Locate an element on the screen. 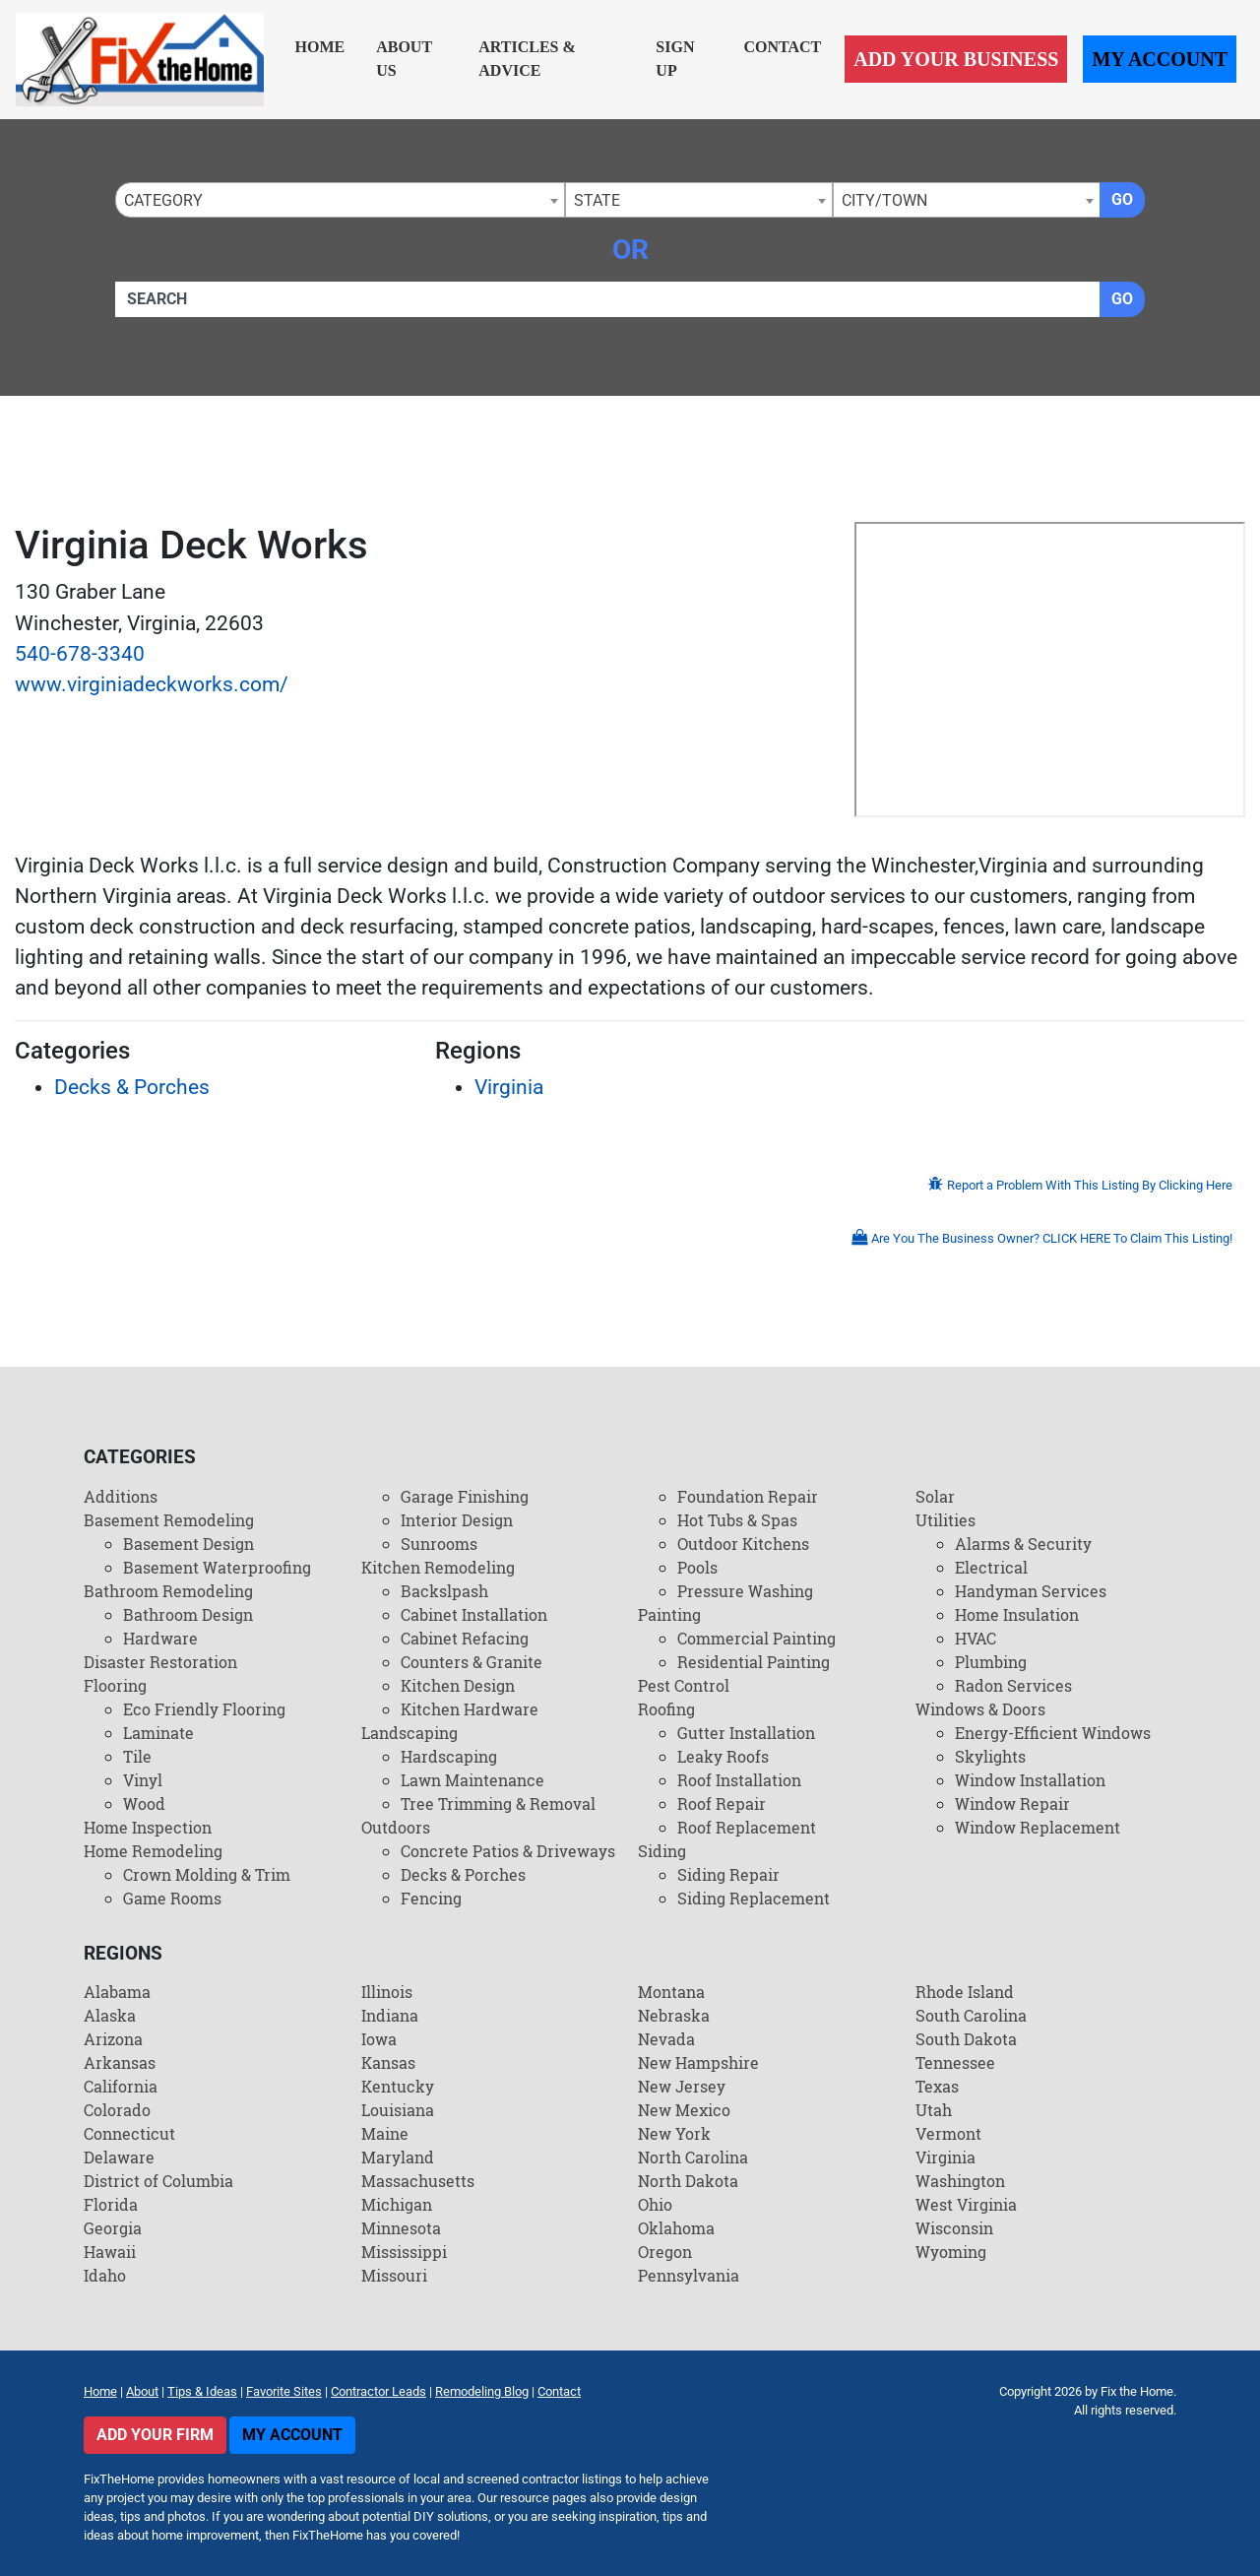 This screenshot has width=1260, height=2576. Category [textbox] is located at coordinates (163, 200).